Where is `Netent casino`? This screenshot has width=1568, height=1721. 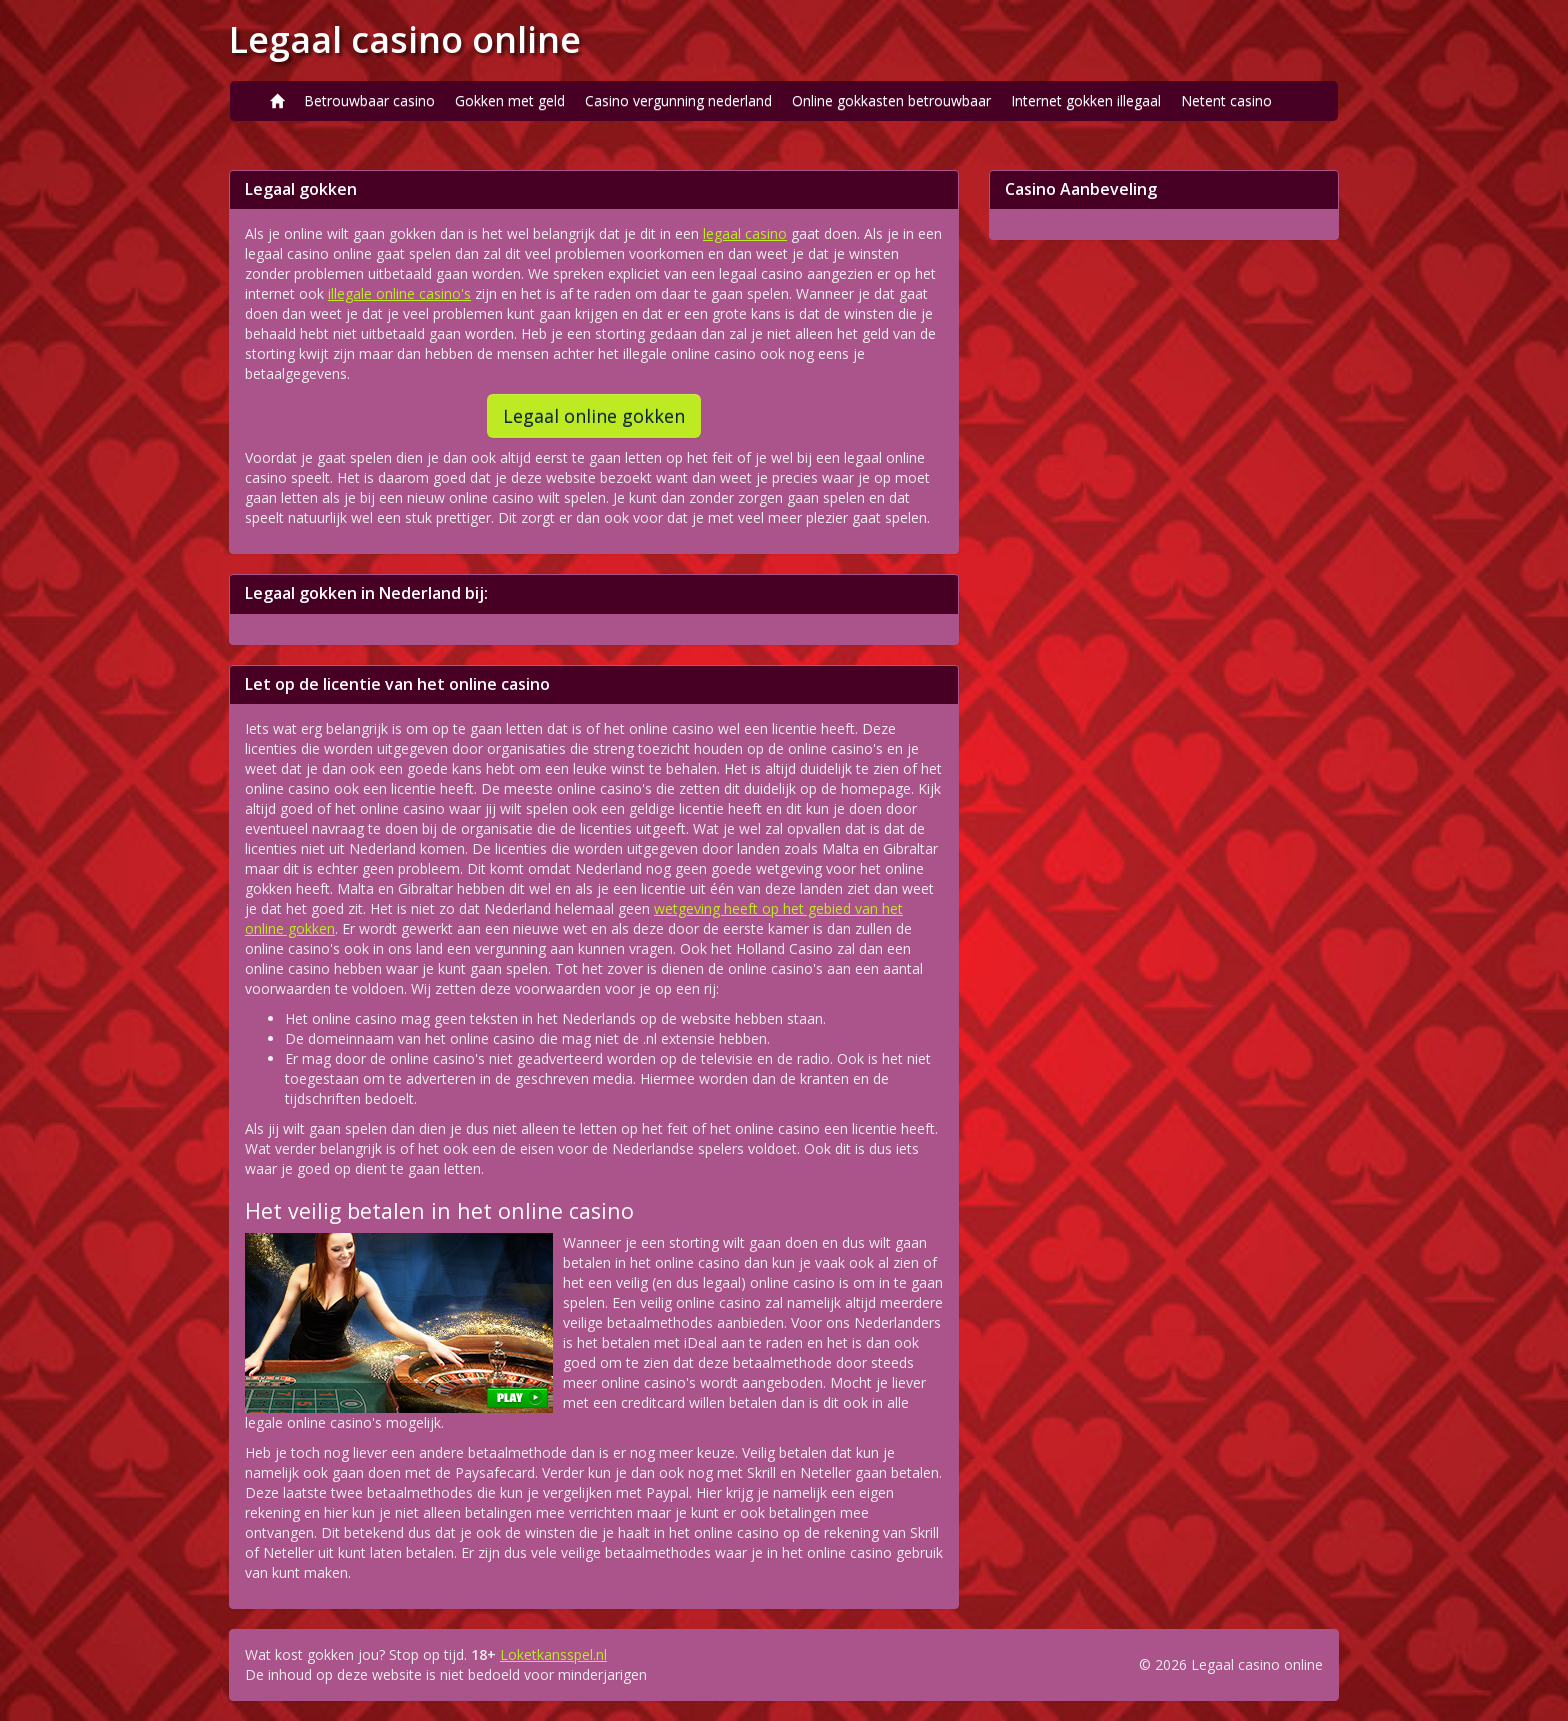 Netent casino is located at coordinates (1226, 100).